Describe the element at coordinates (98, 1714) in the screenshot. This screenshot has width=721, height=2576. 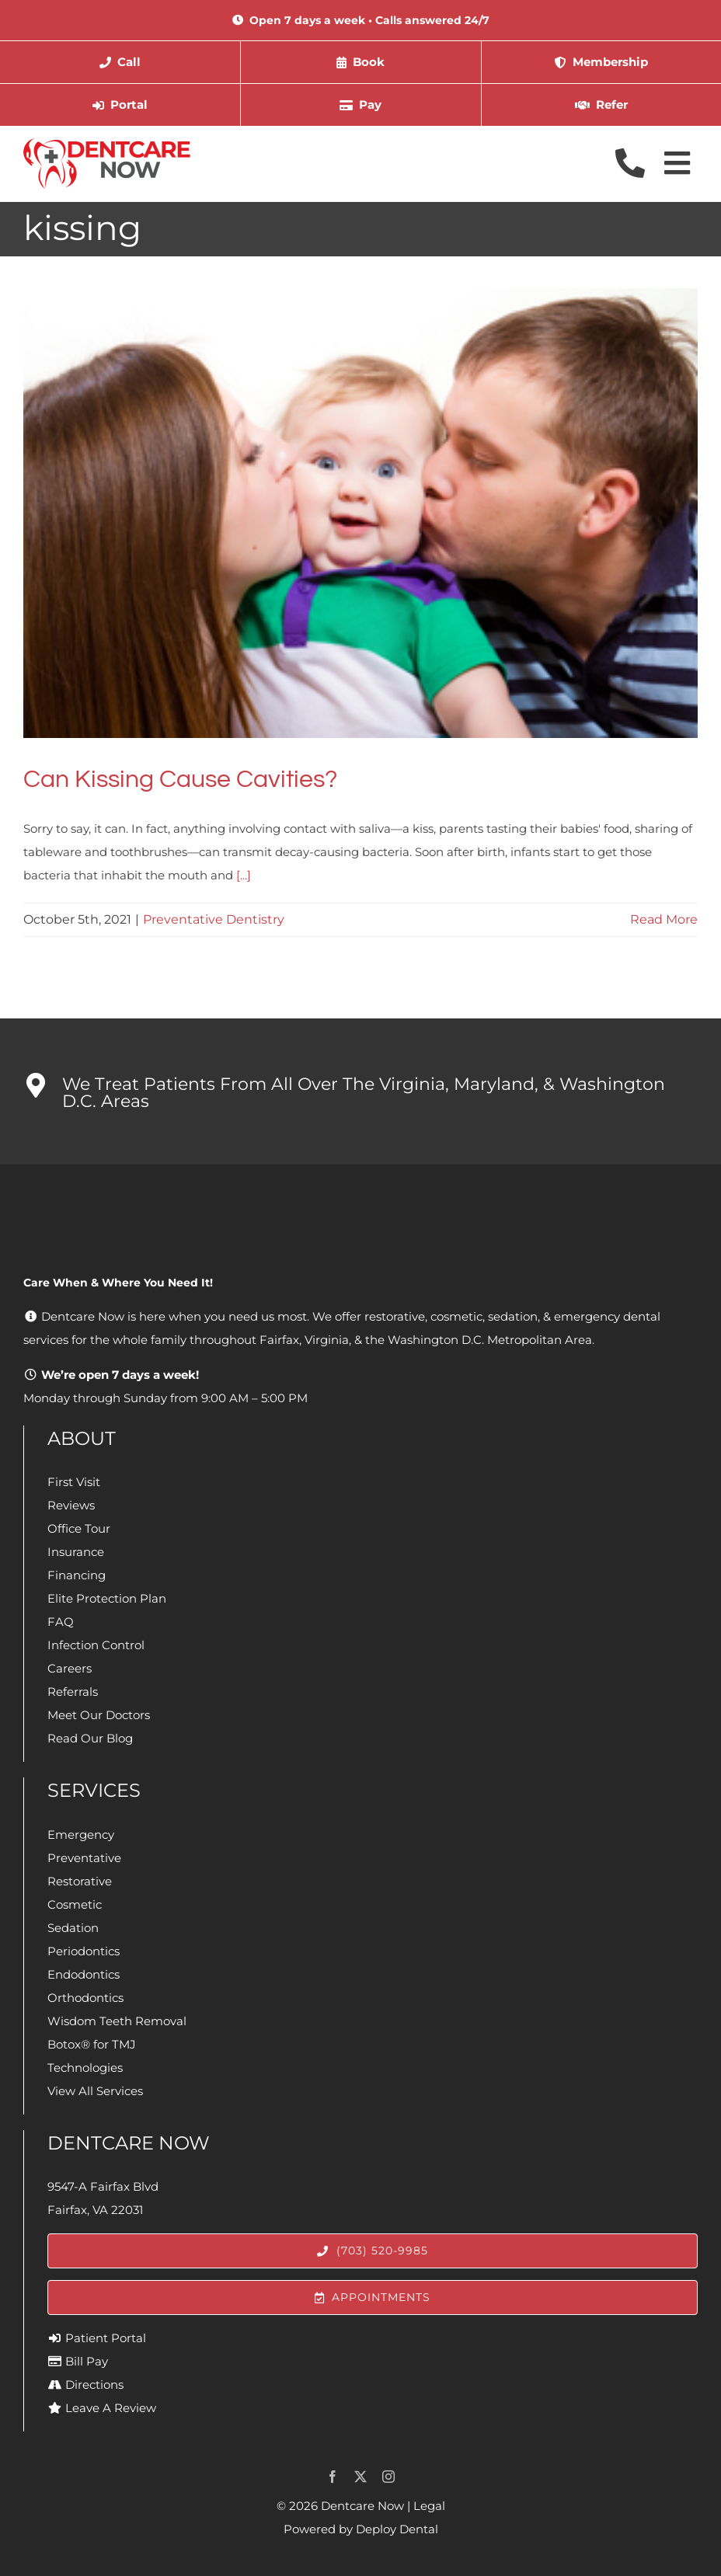
I see `Meet Our Doctors` at that location.